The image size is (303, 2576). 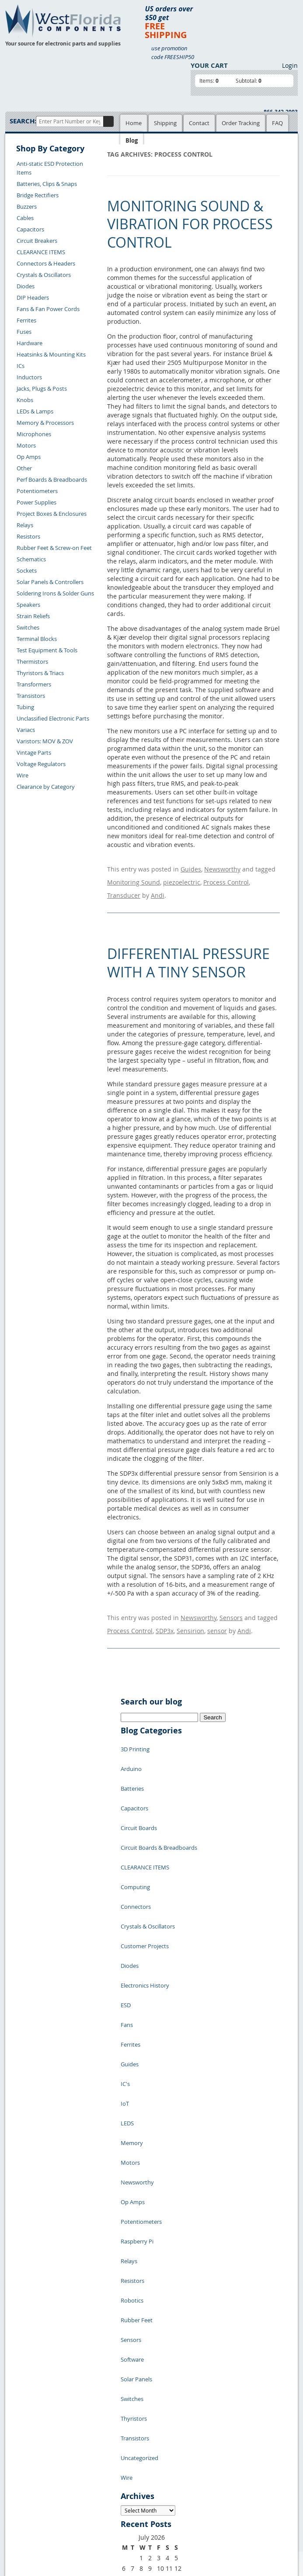 I want to click on Fans & Fan Power Cords, so click(x=48, y=309).